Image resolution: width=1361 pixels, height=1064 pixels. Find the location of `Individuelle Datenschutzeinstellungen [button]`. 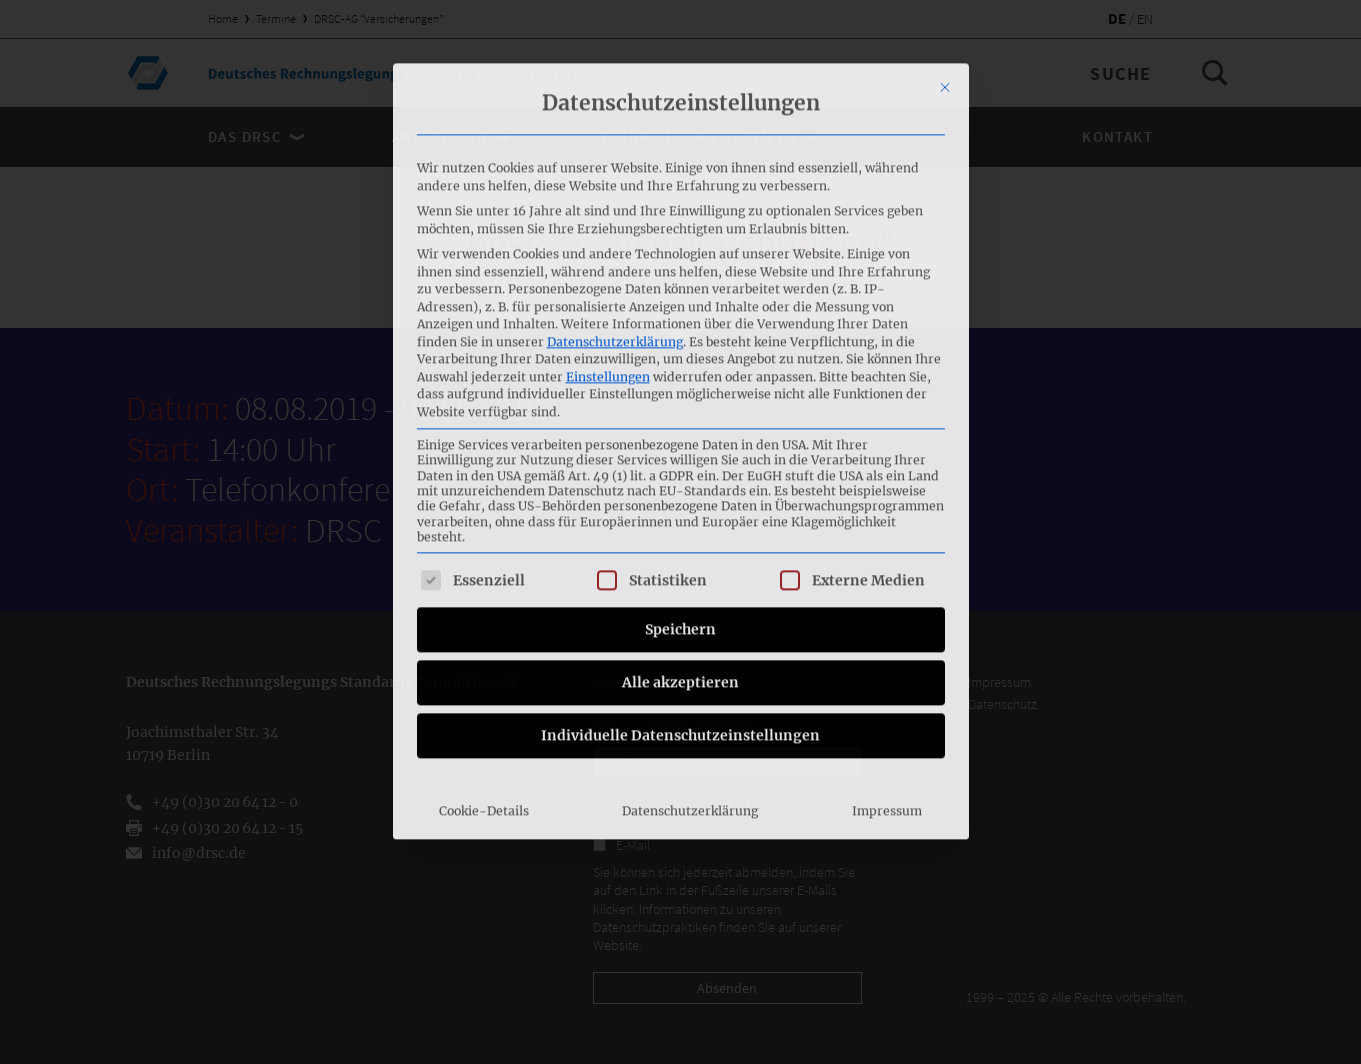

Individuelle Datenschutzeinstellungen [button] is located at coordinates (680, 486).